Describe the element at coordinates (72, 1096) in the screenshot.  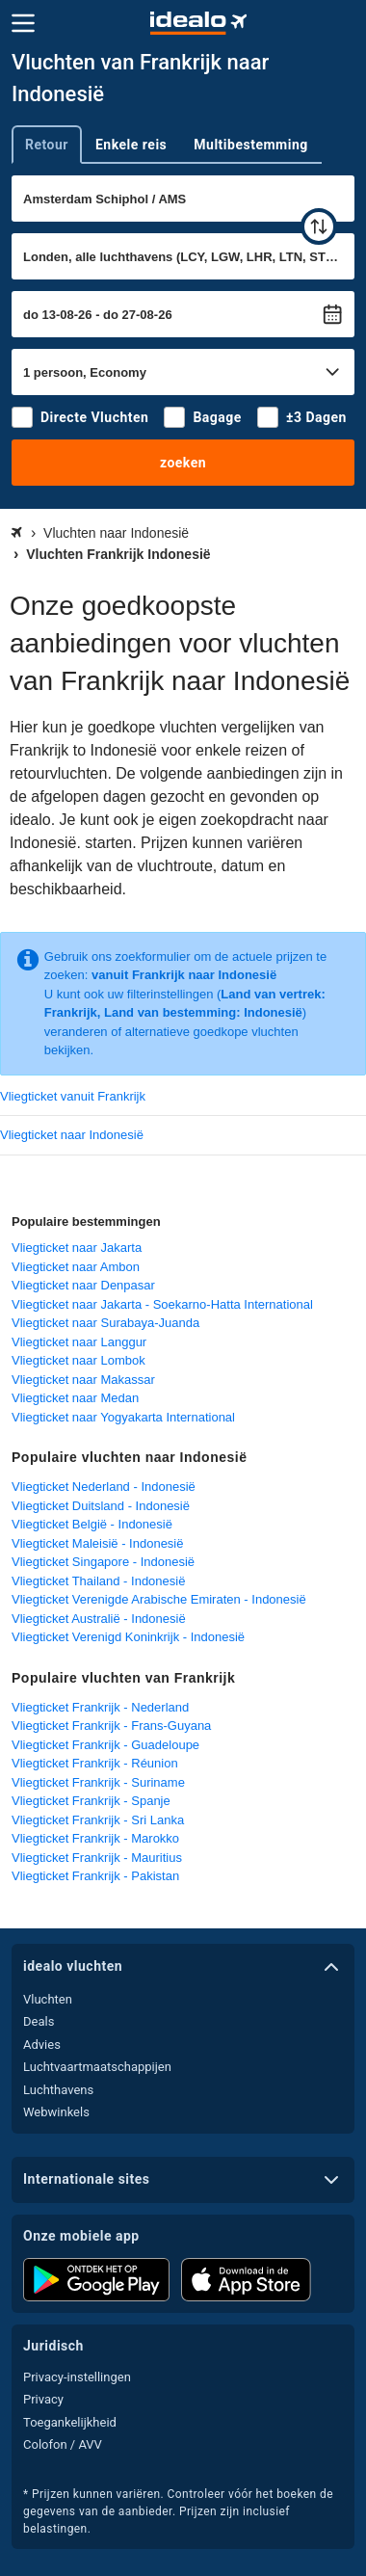
I see `Vliegticket vanuit Frankrijk` at that location.